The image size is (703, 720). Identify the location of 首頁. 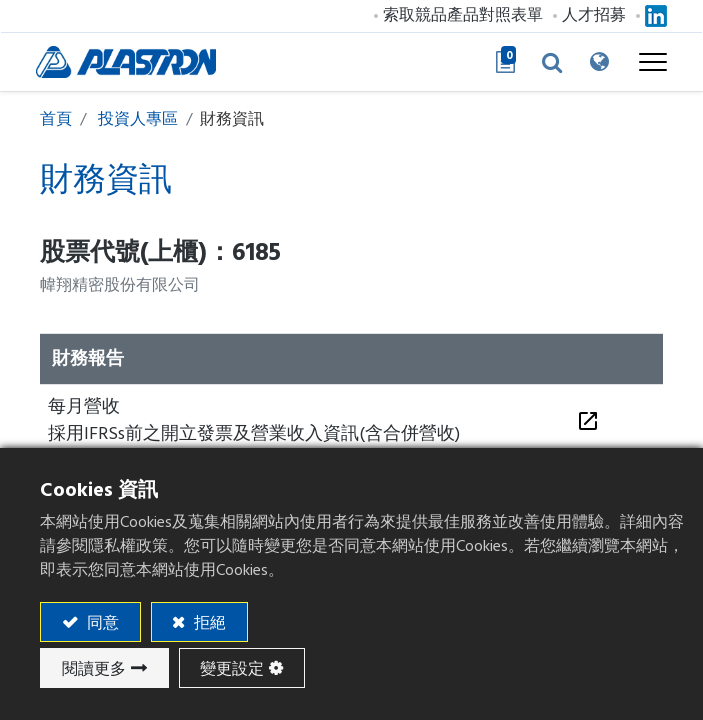
(56, 119).